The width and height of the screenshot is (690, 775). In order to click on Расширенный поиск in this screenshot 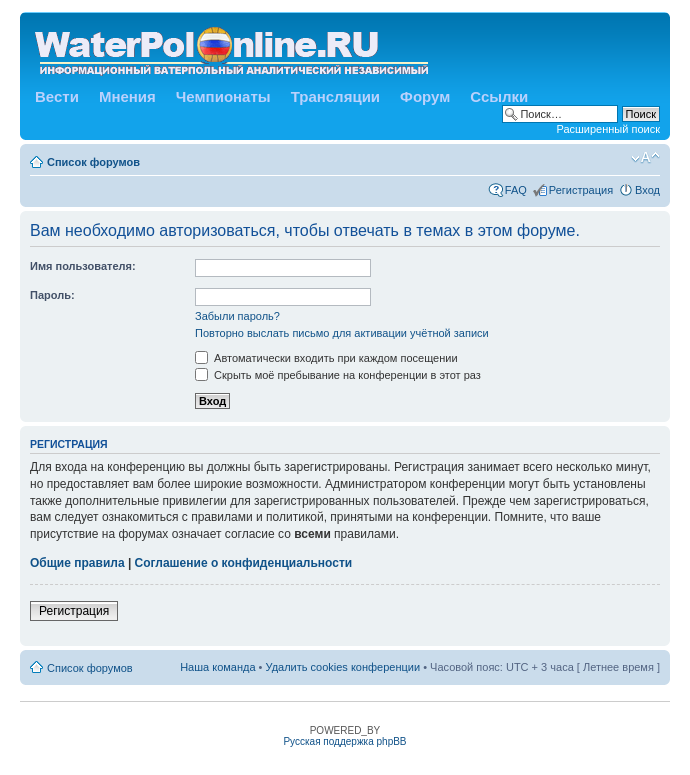, I will do `click(608, 129)`.